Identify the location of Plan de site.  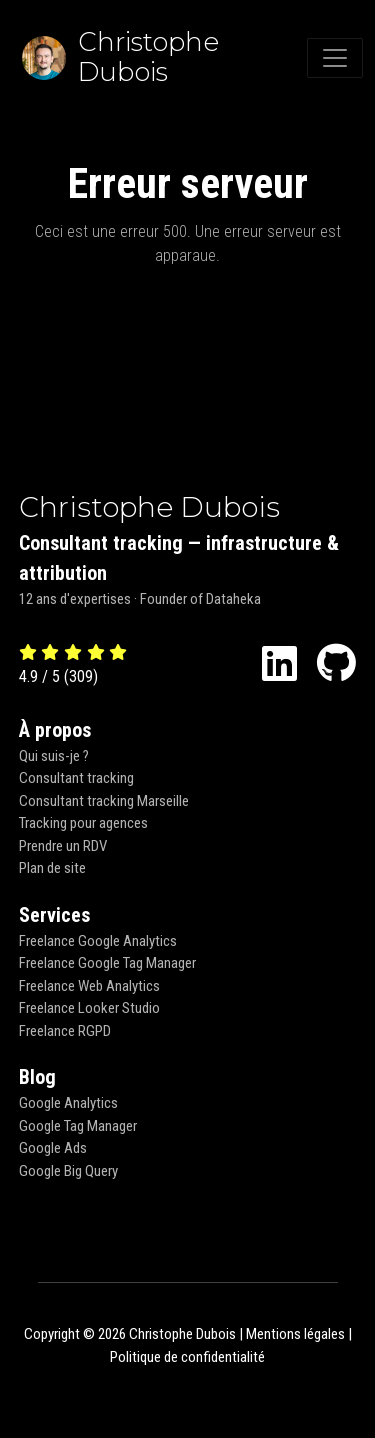
(52, 868).